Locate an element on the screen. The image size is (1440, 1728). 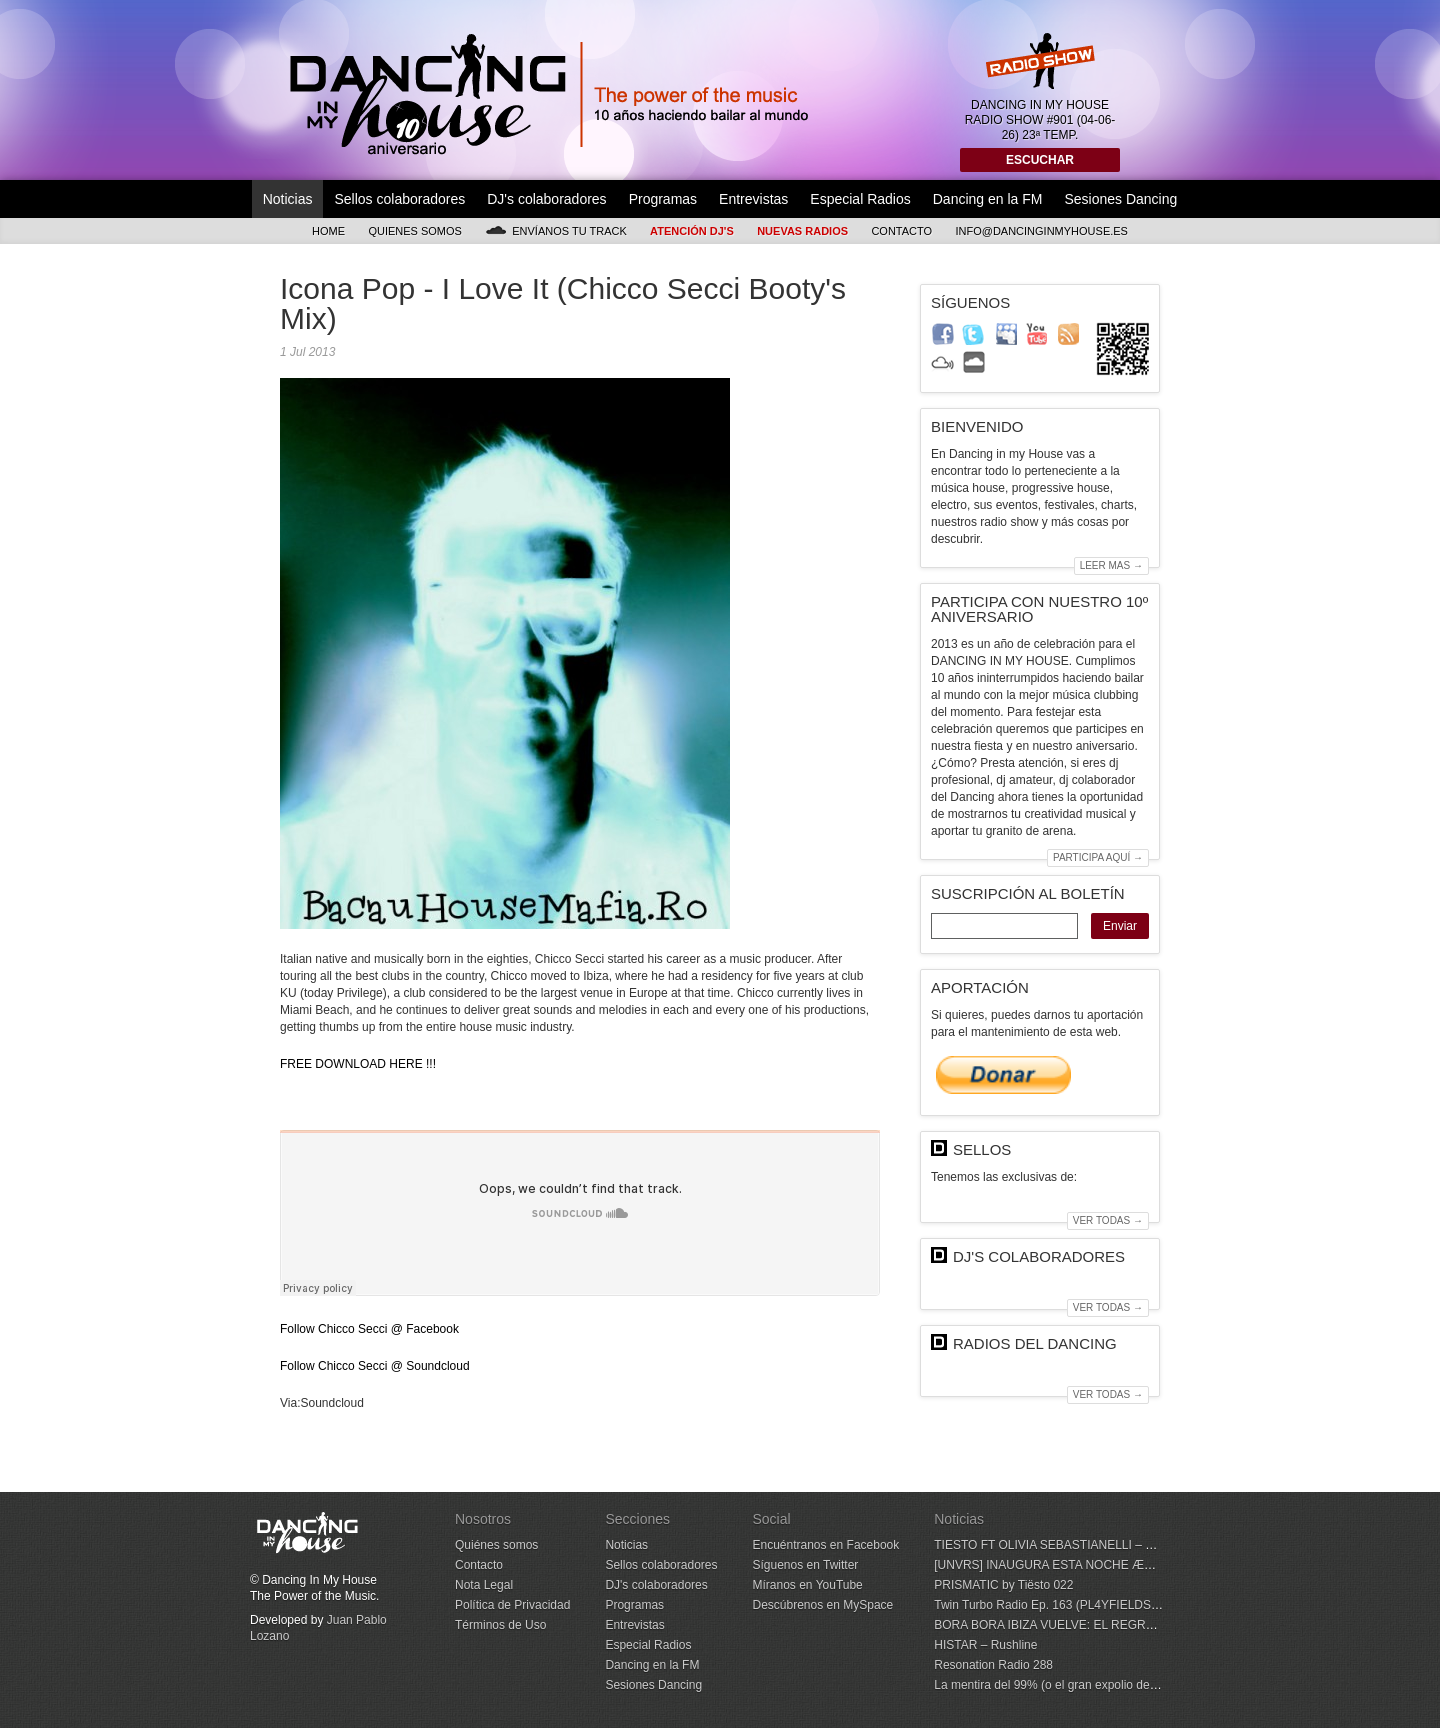
Especial Radios is located at coordinates (860, 199).